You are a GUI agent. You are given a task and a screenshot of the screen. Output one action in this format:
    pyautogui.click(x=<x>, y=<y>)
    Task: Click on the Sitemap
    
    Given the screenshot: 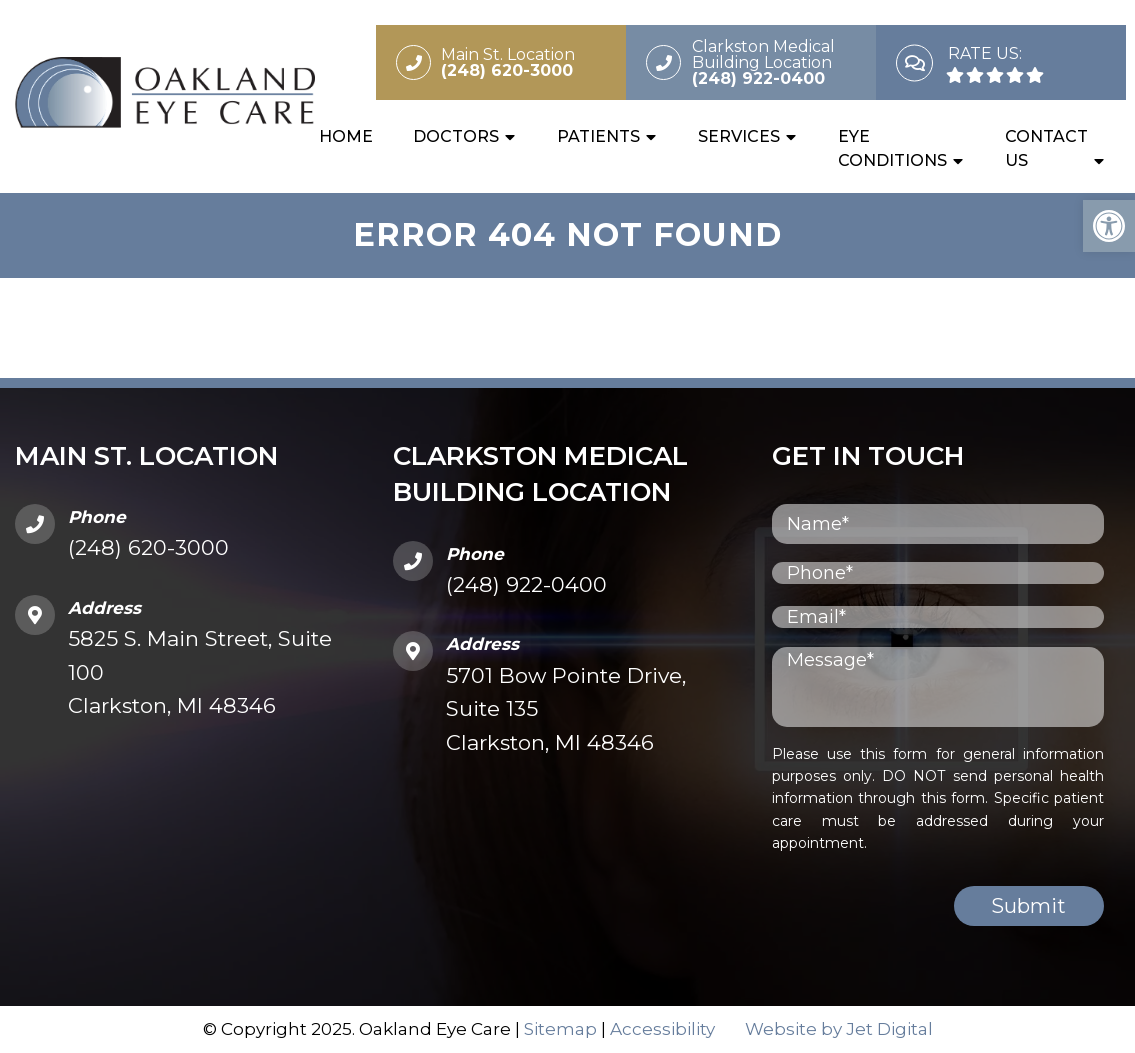 What is the action you would take?
    pyautogui.click(x=560, y=1029)
    